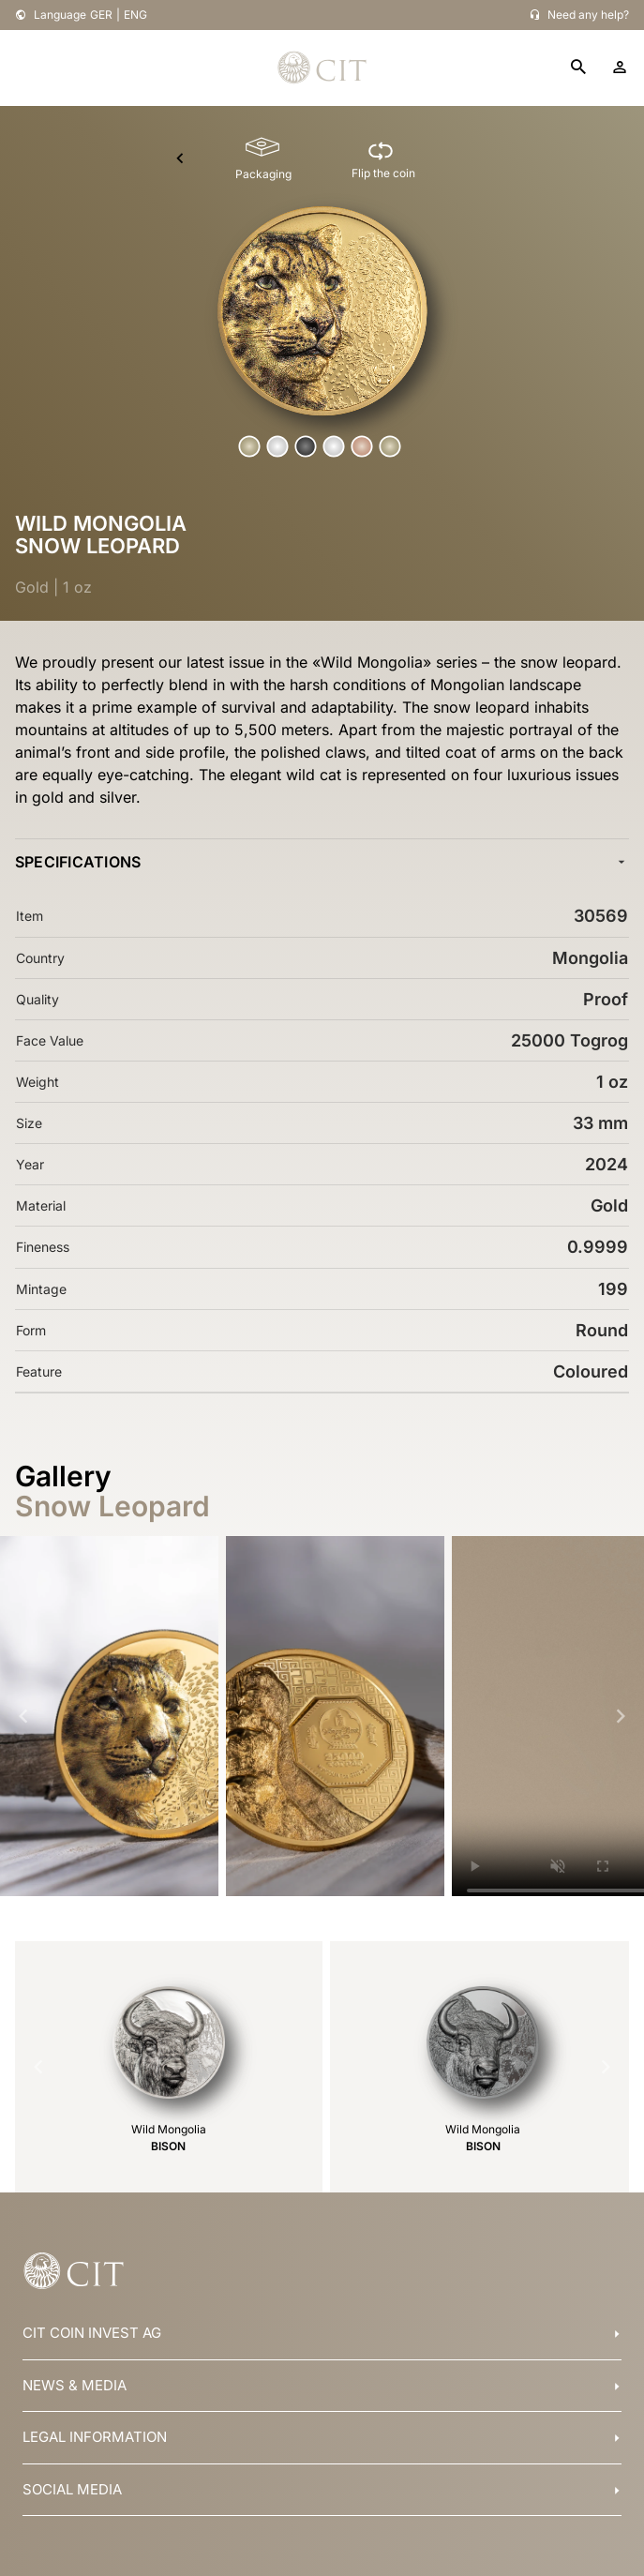  I want to click on Need any help?, so click(588, 15).